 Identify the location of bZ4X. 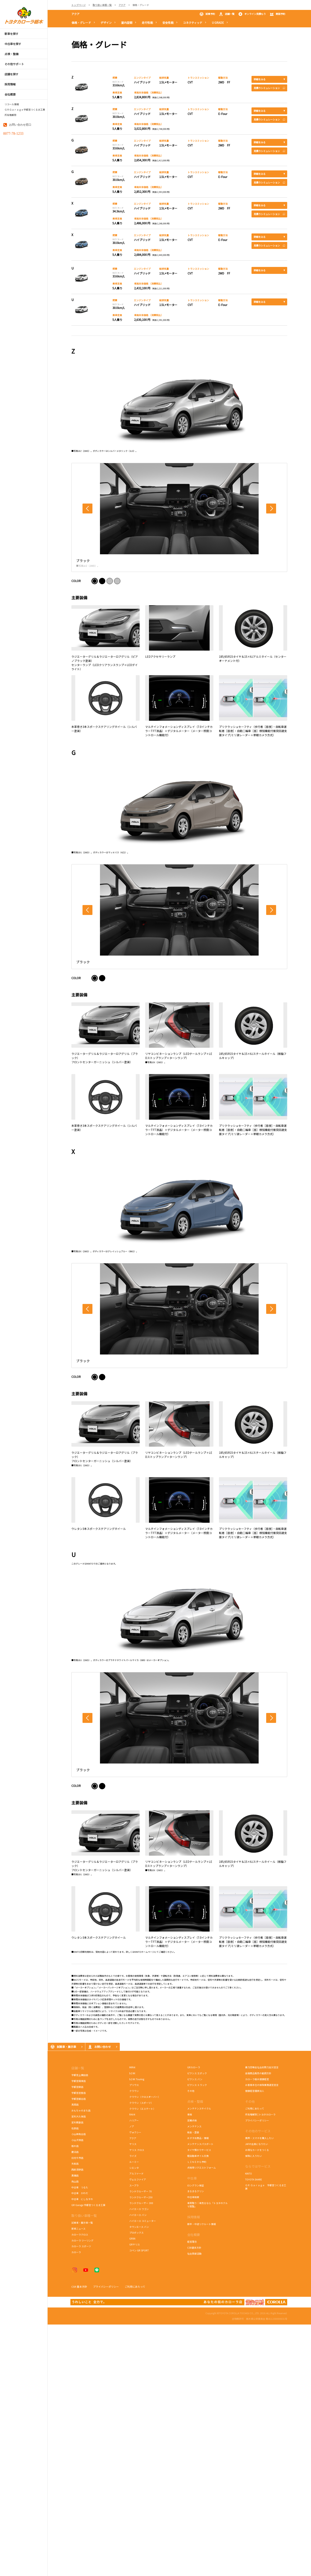
(132, 2073).